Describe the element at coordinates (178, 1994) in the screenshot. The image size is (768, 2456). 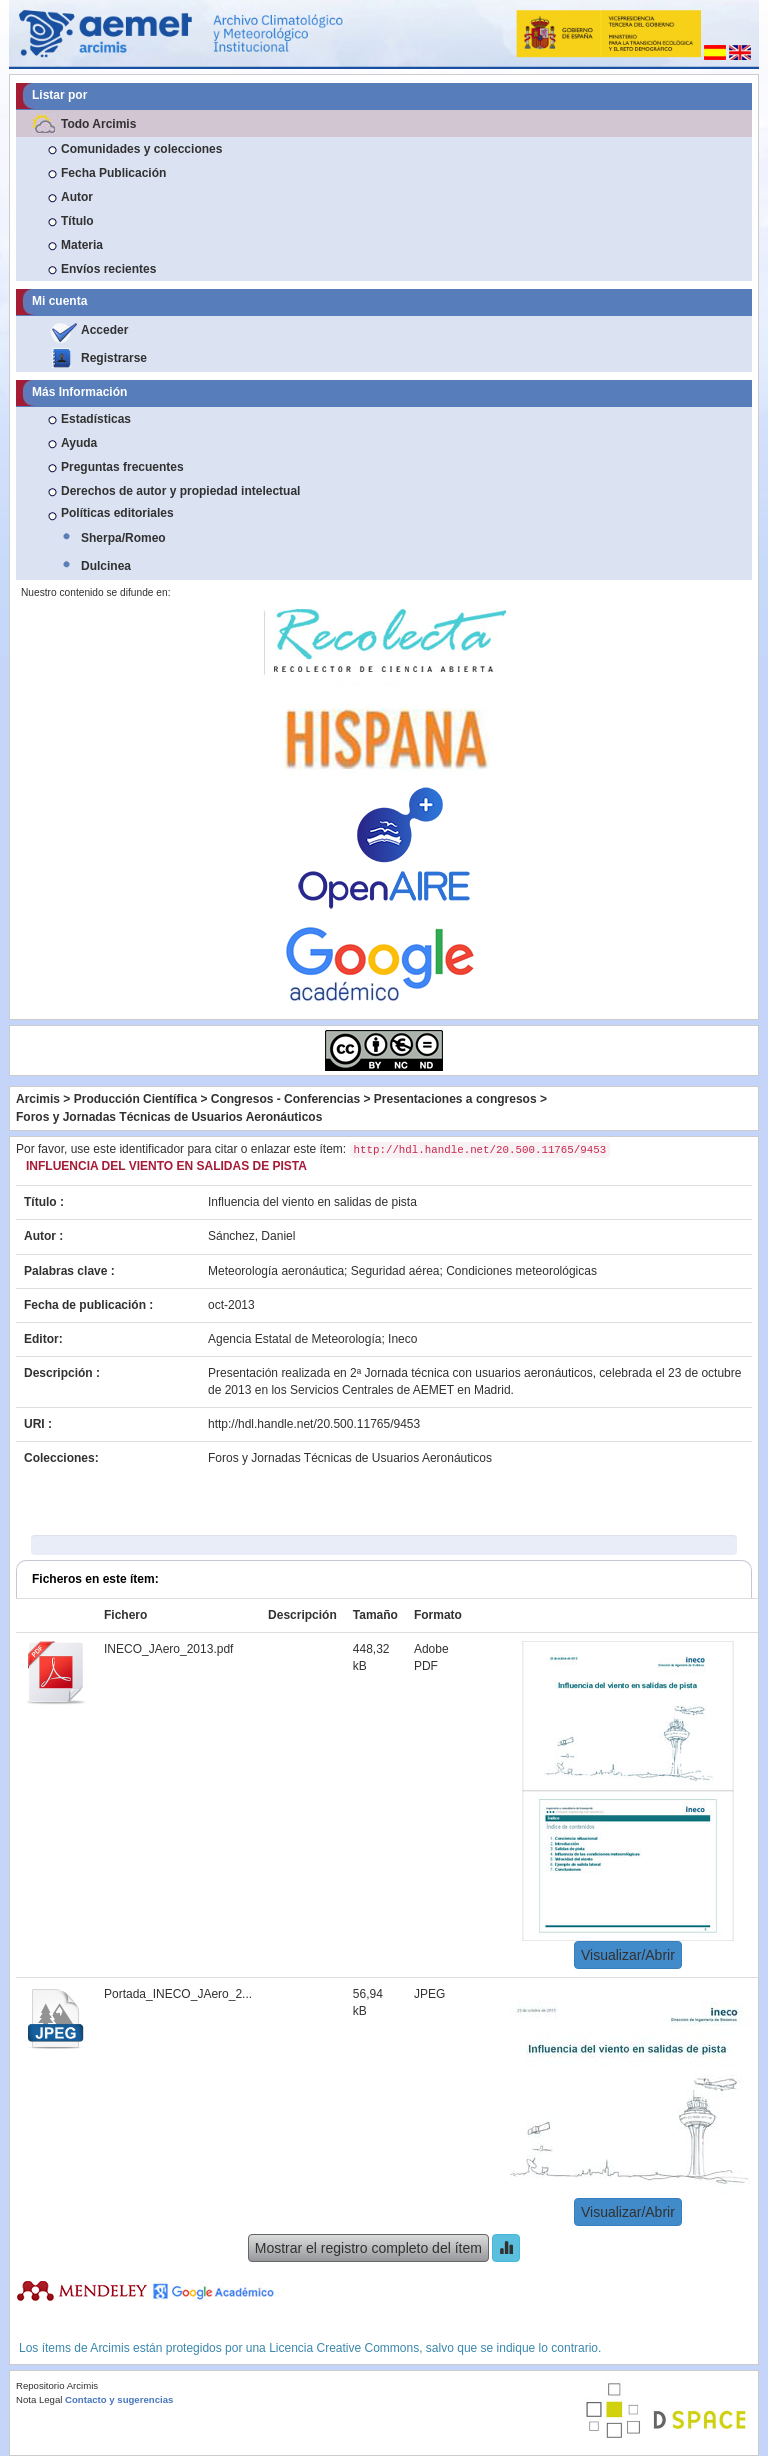
I see `Portada_INECO_JAero_2...` at that location.